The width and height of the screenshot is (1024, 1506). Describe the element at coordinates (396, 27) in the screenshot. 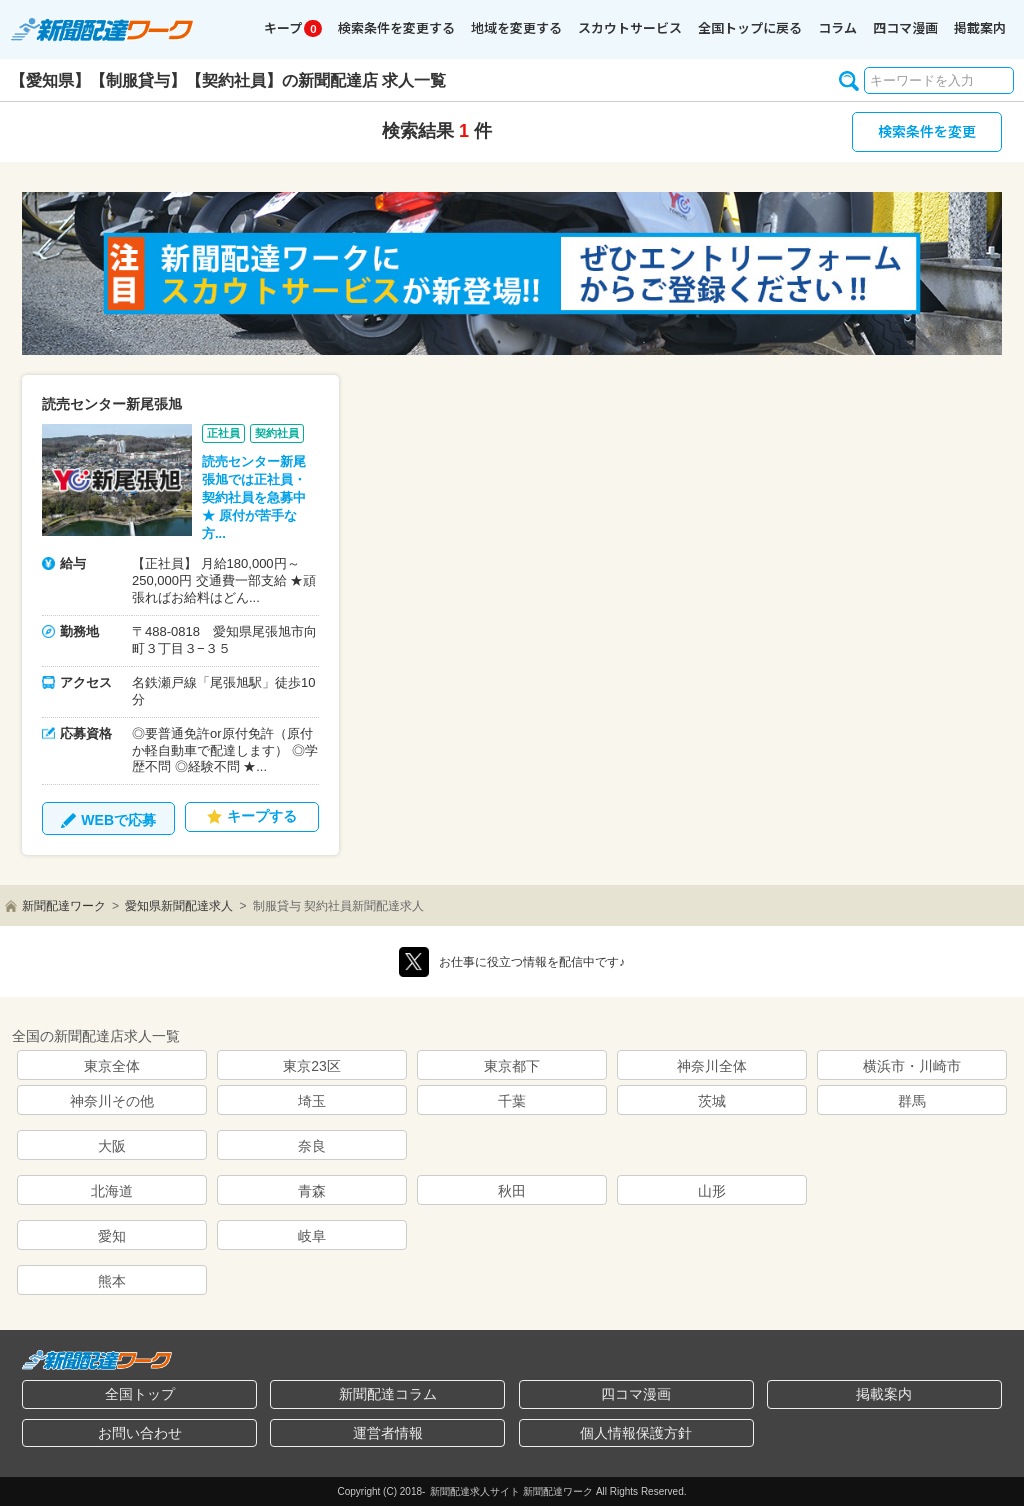

I see `検索条件を変更する` at that location.